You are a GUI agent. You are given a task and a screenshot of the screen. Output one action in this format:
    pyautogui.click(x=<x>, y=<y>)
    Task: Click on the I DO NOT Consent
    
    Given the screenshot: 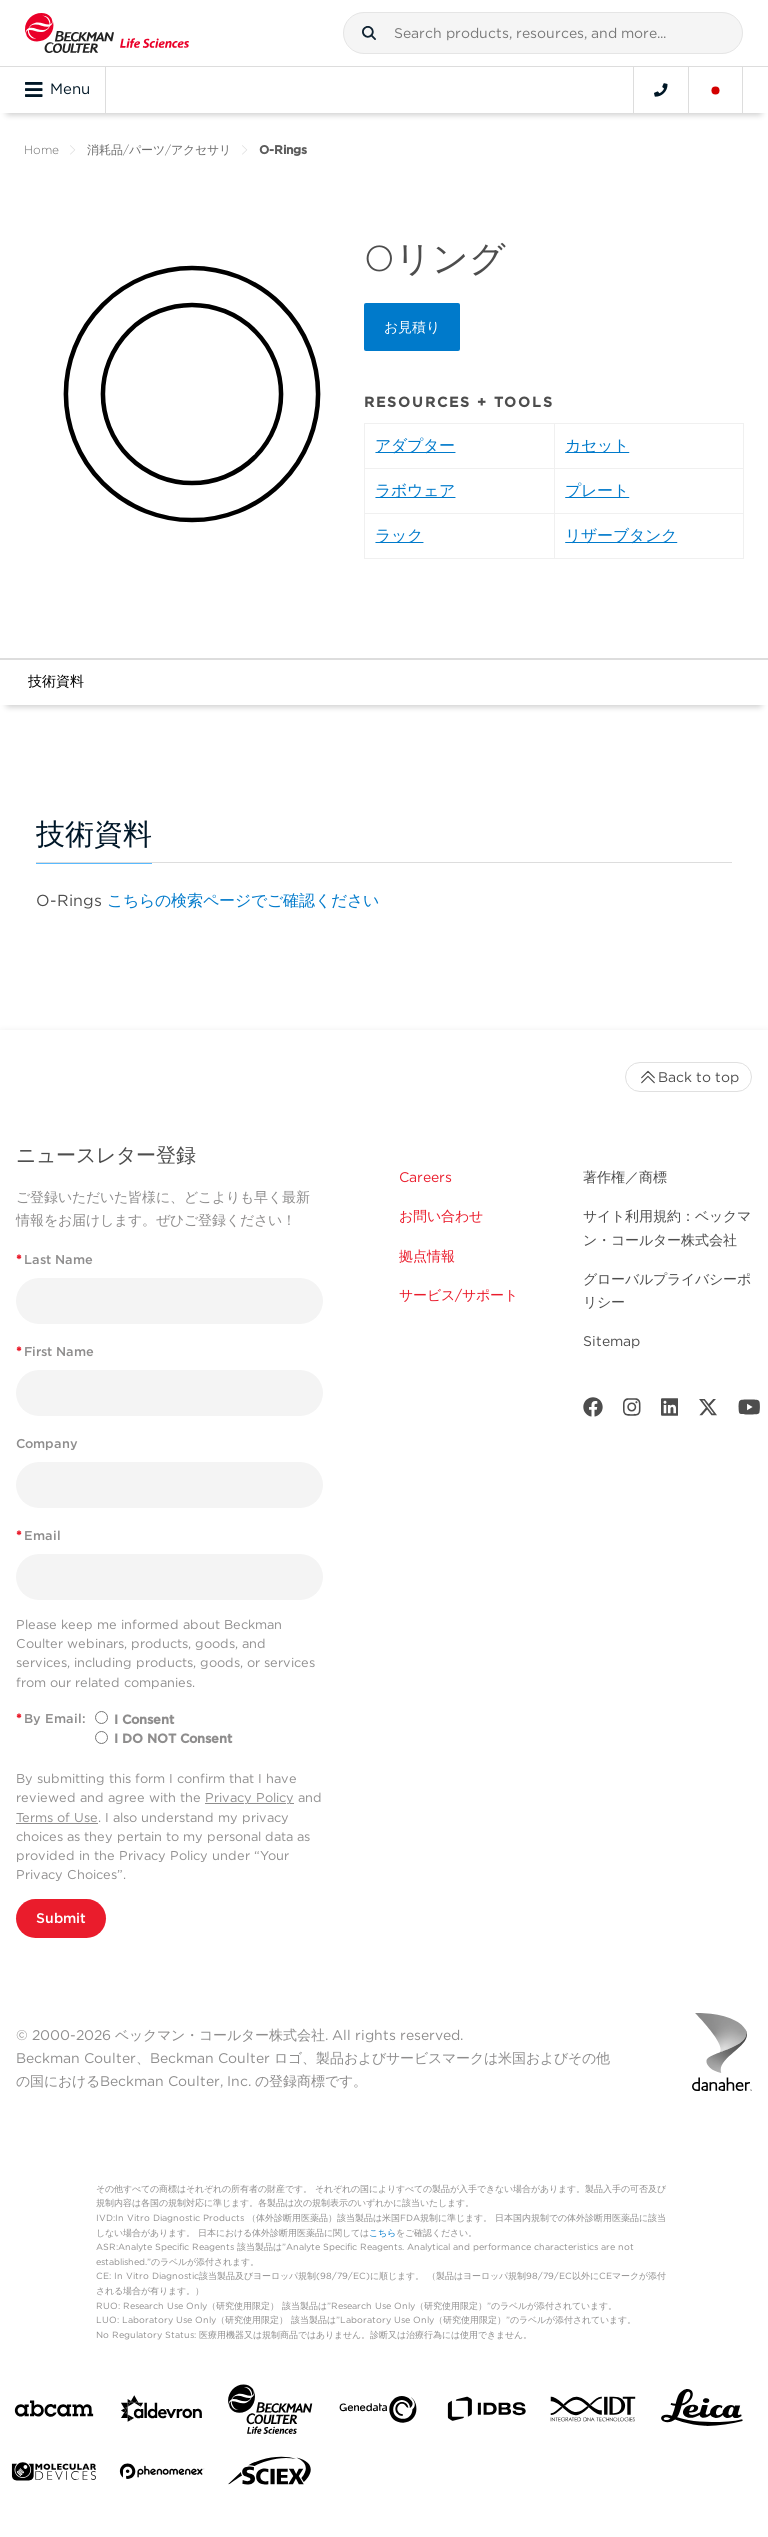 What is the action you would take?
    pyautogui.click(x=173, y=1738)
    